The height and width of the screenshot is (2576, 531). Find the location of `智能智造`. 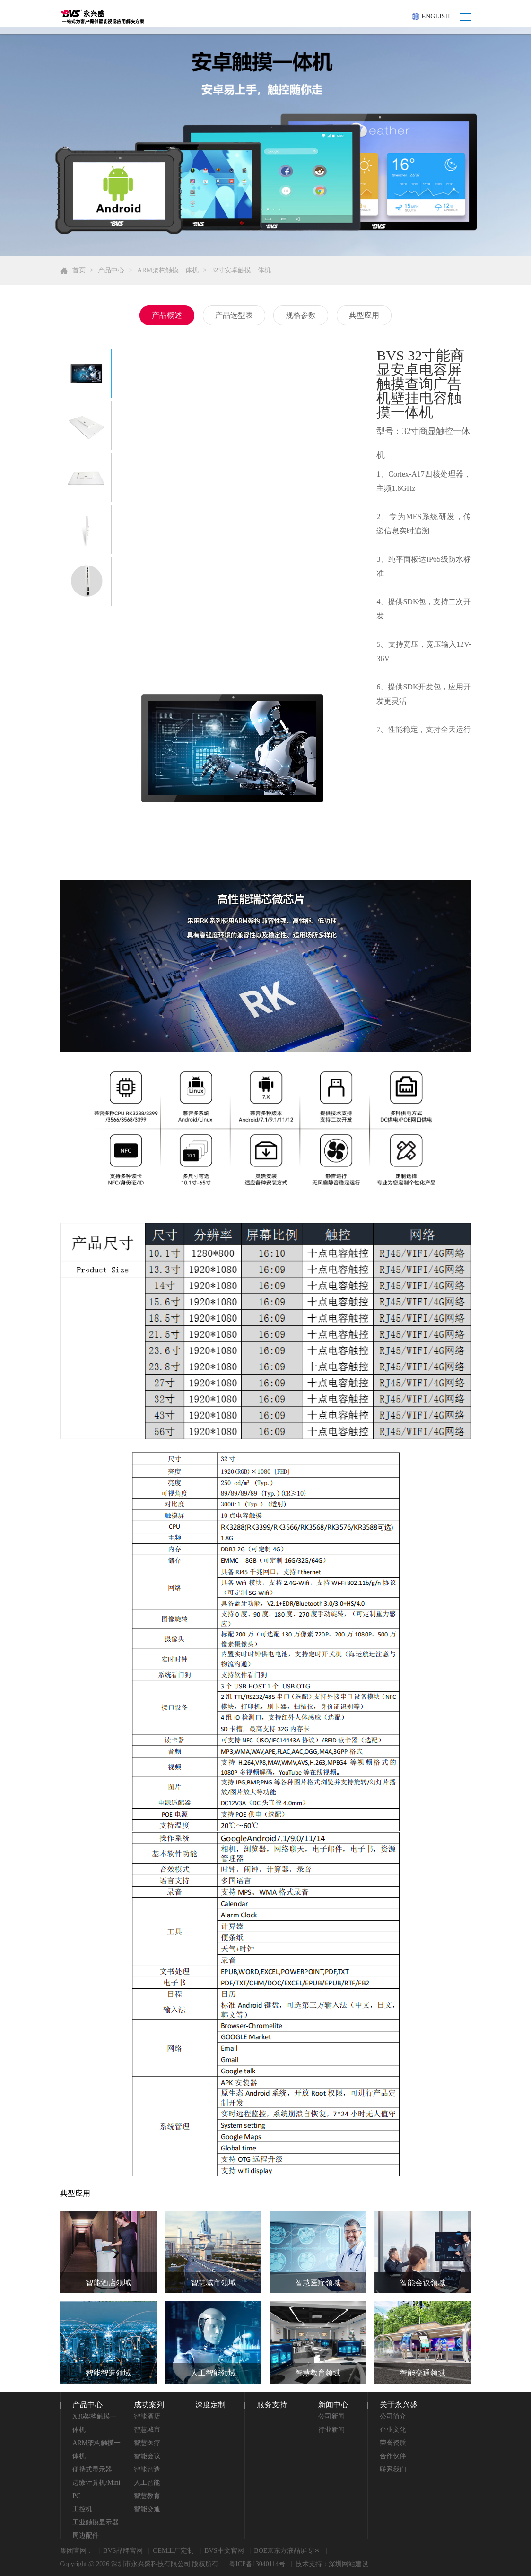

智能智造 is located at coordinates (147, 2469).